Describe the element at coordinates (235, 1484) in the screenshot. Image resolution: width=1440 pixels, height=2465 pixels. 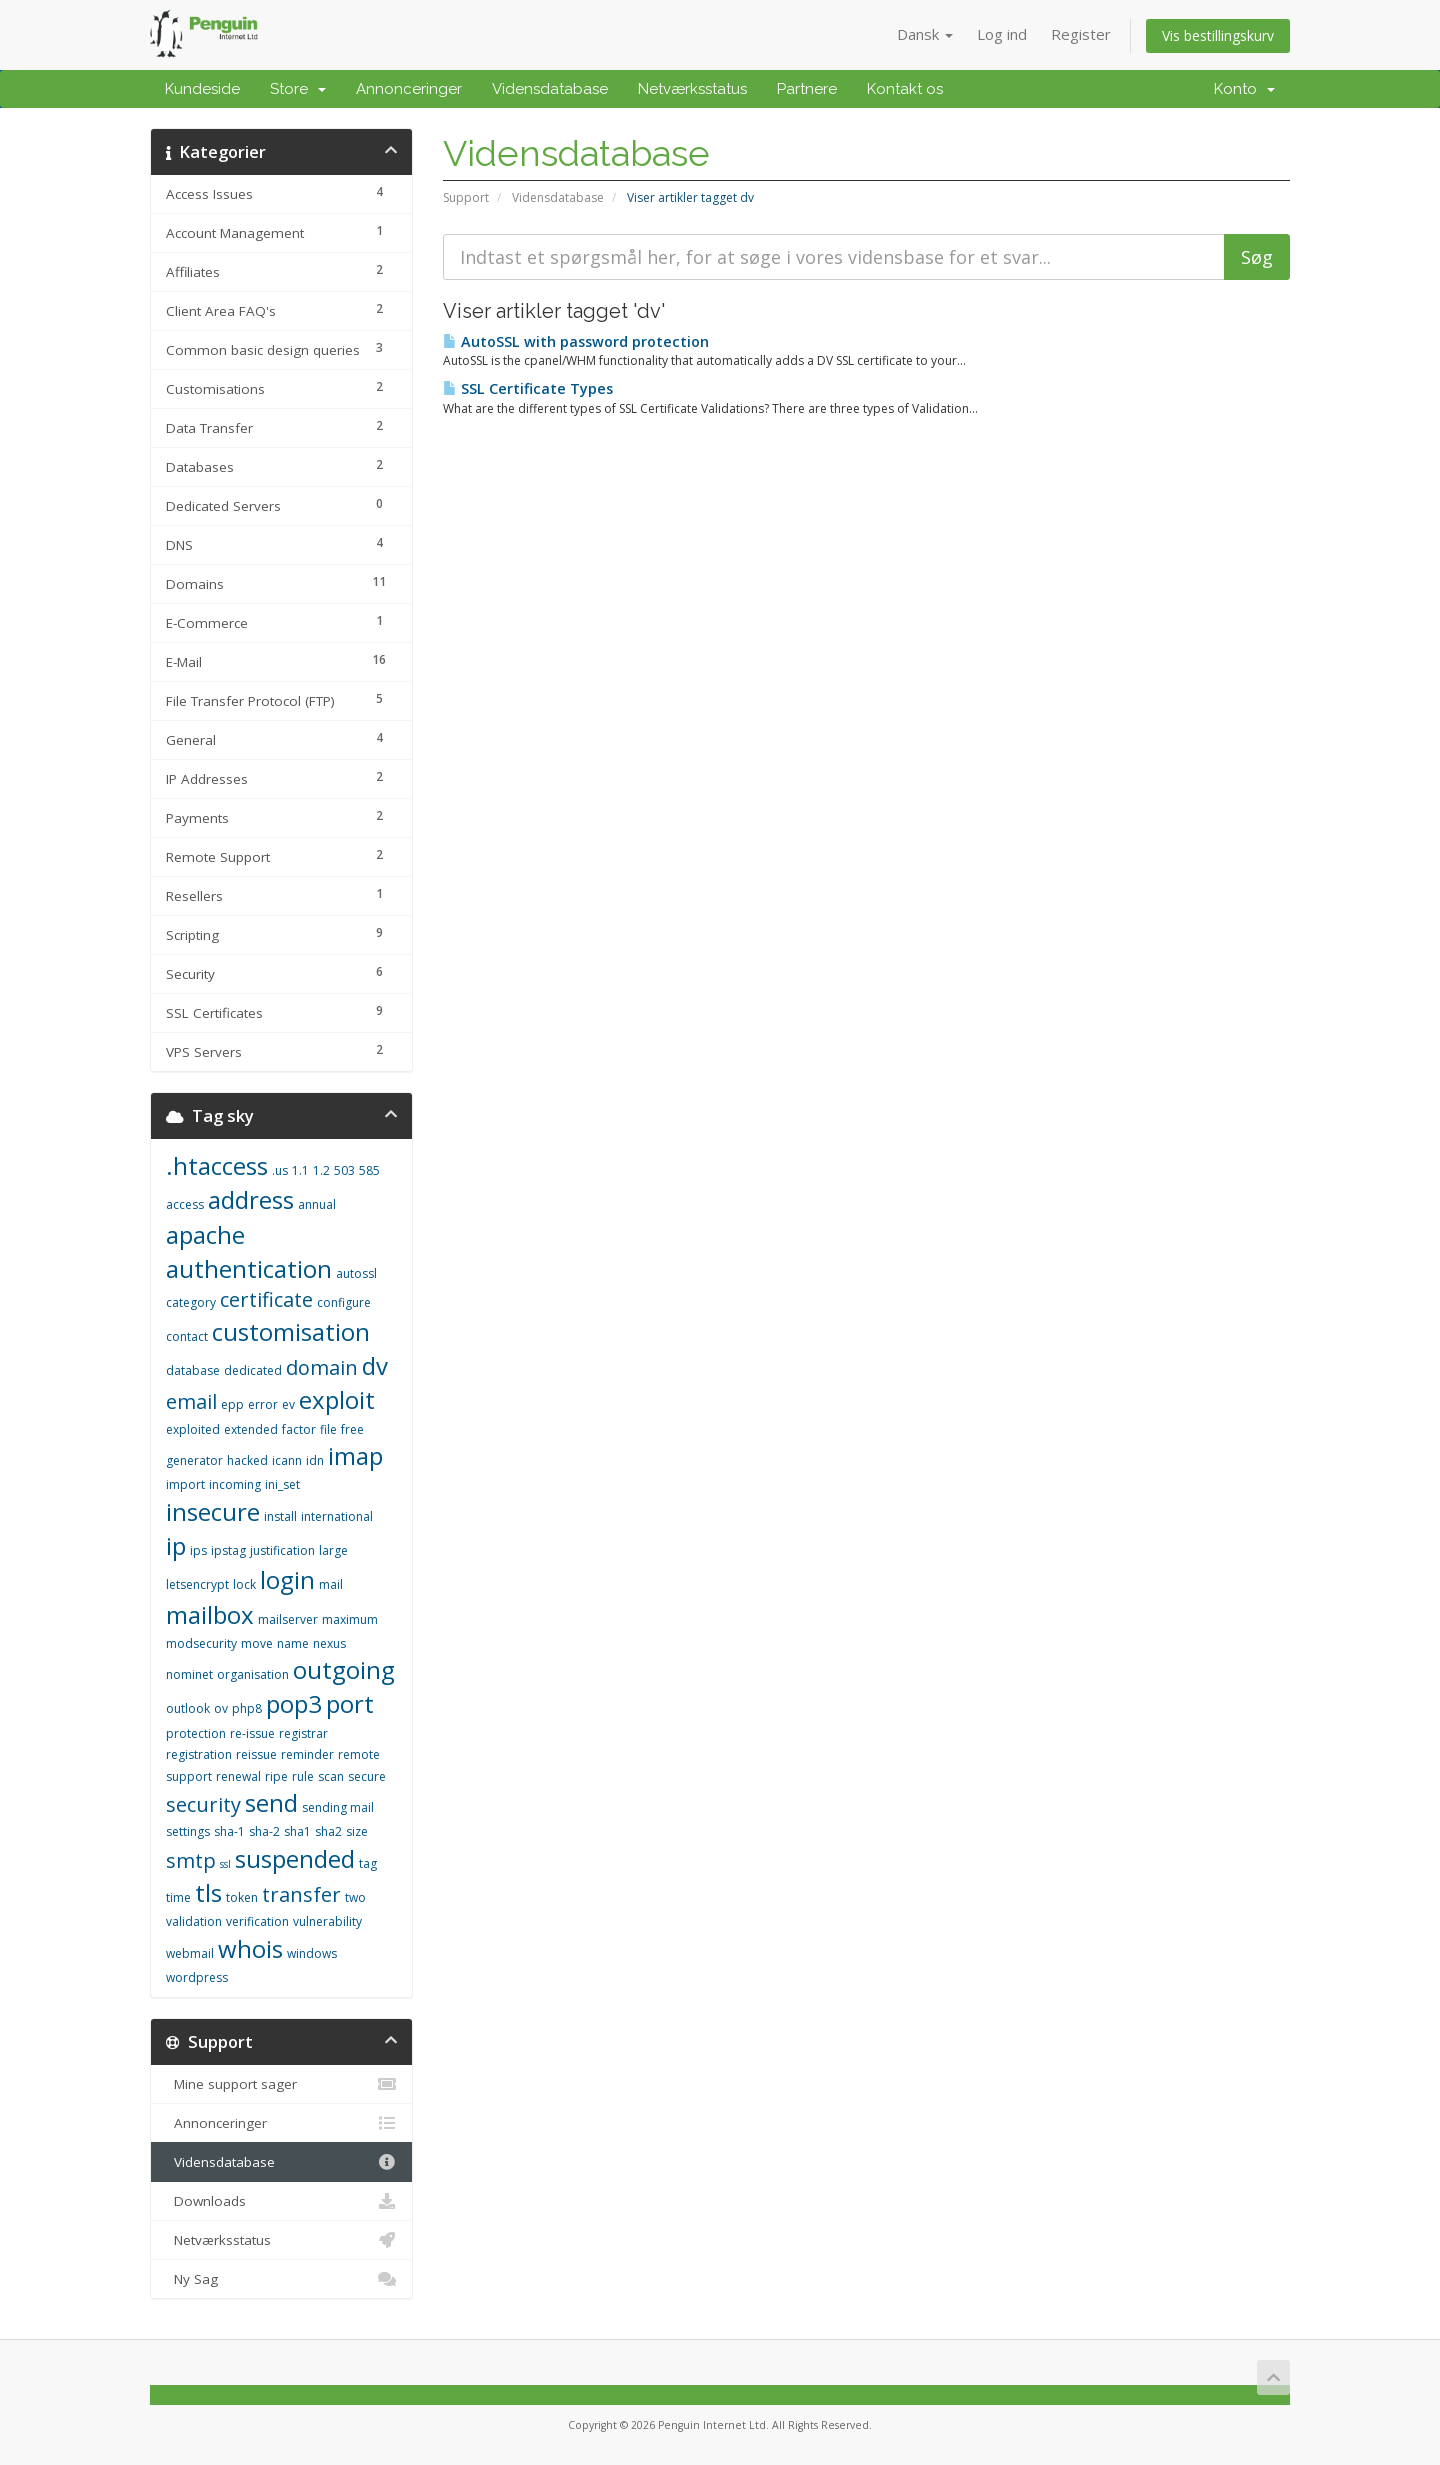
I see `incoming` at that location.